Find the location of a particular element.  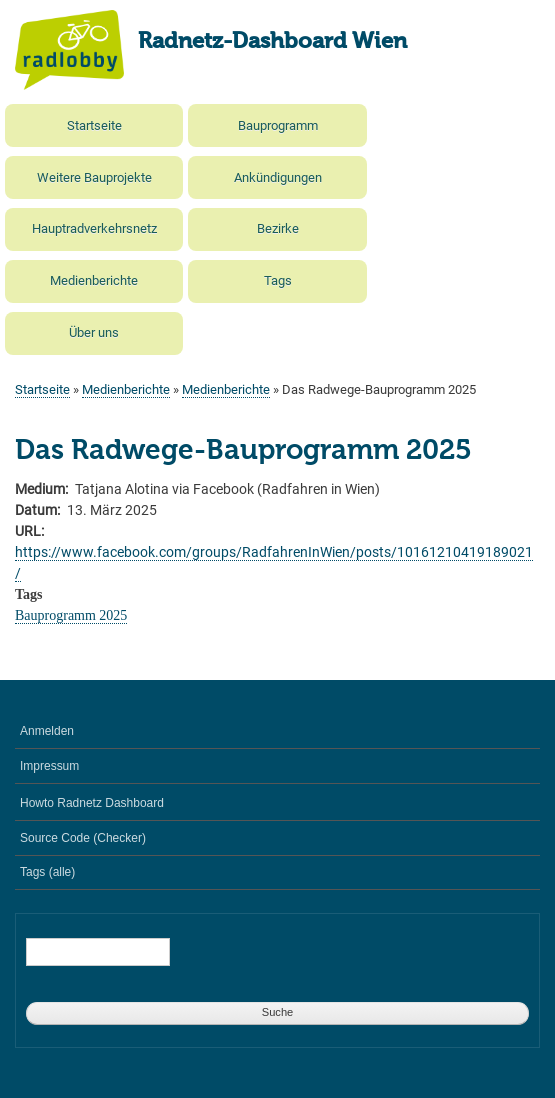

Bauprogramm 2025 is located at coordinates (71, 615).